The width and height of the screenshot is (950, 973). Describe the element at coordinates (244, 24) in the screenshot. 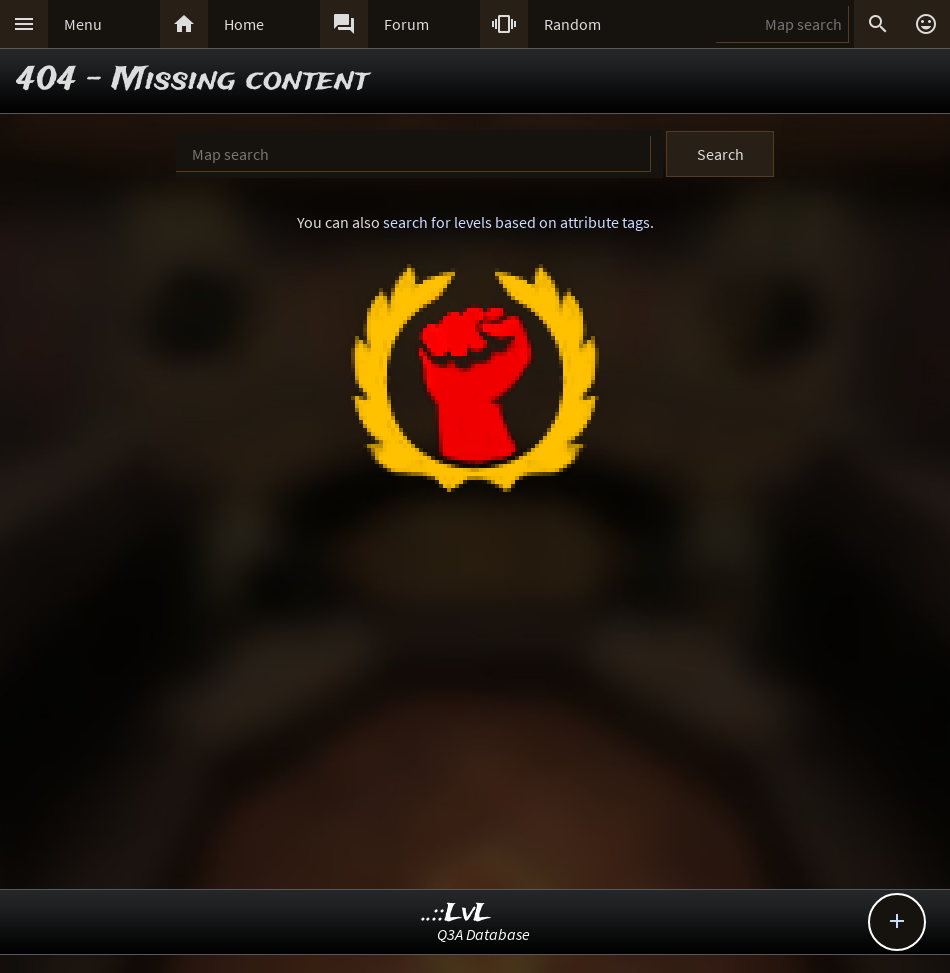

I see `Home` at that location.